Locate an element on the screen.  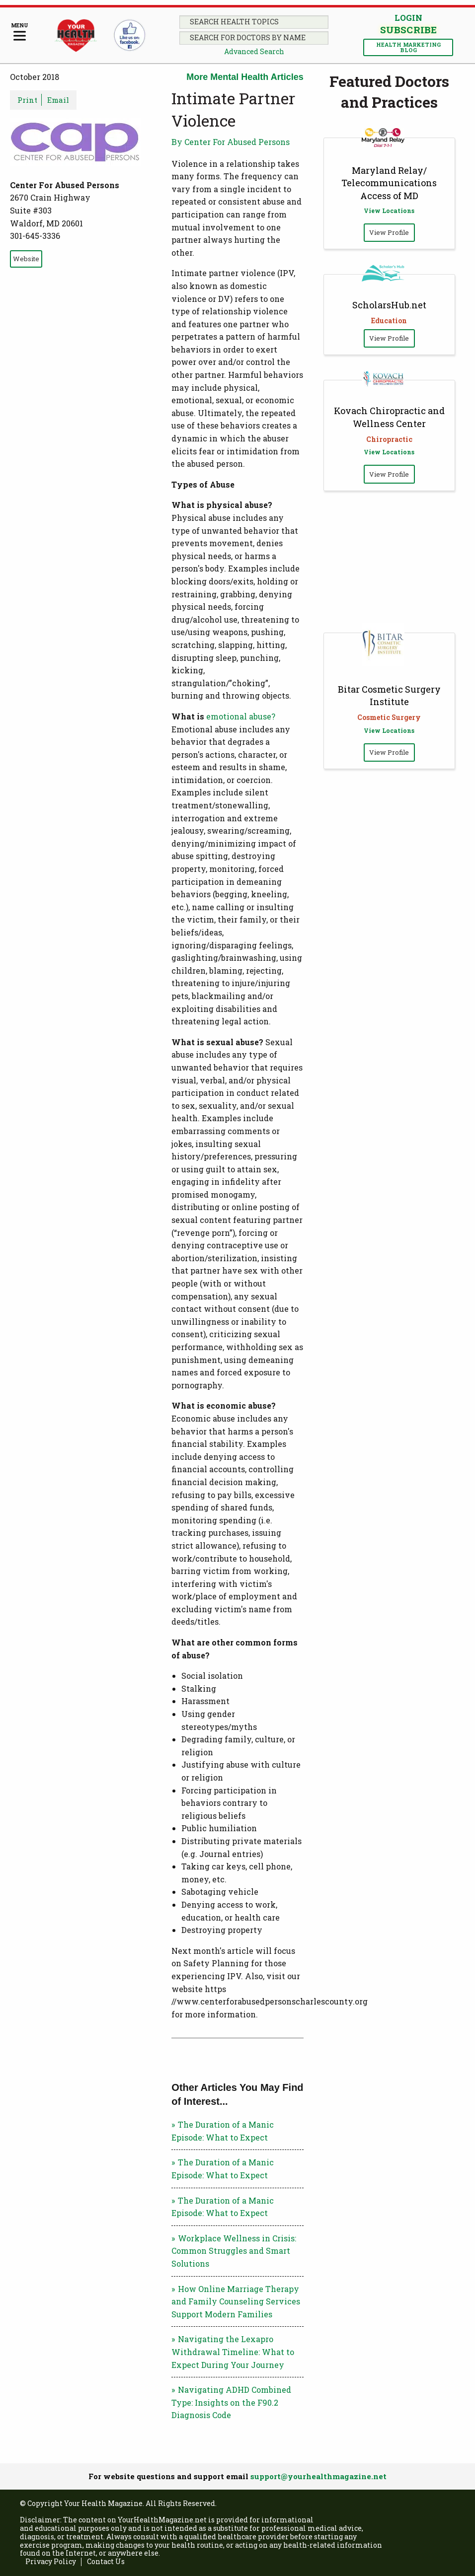
Advanced Search is located at coordinates (254, 51).